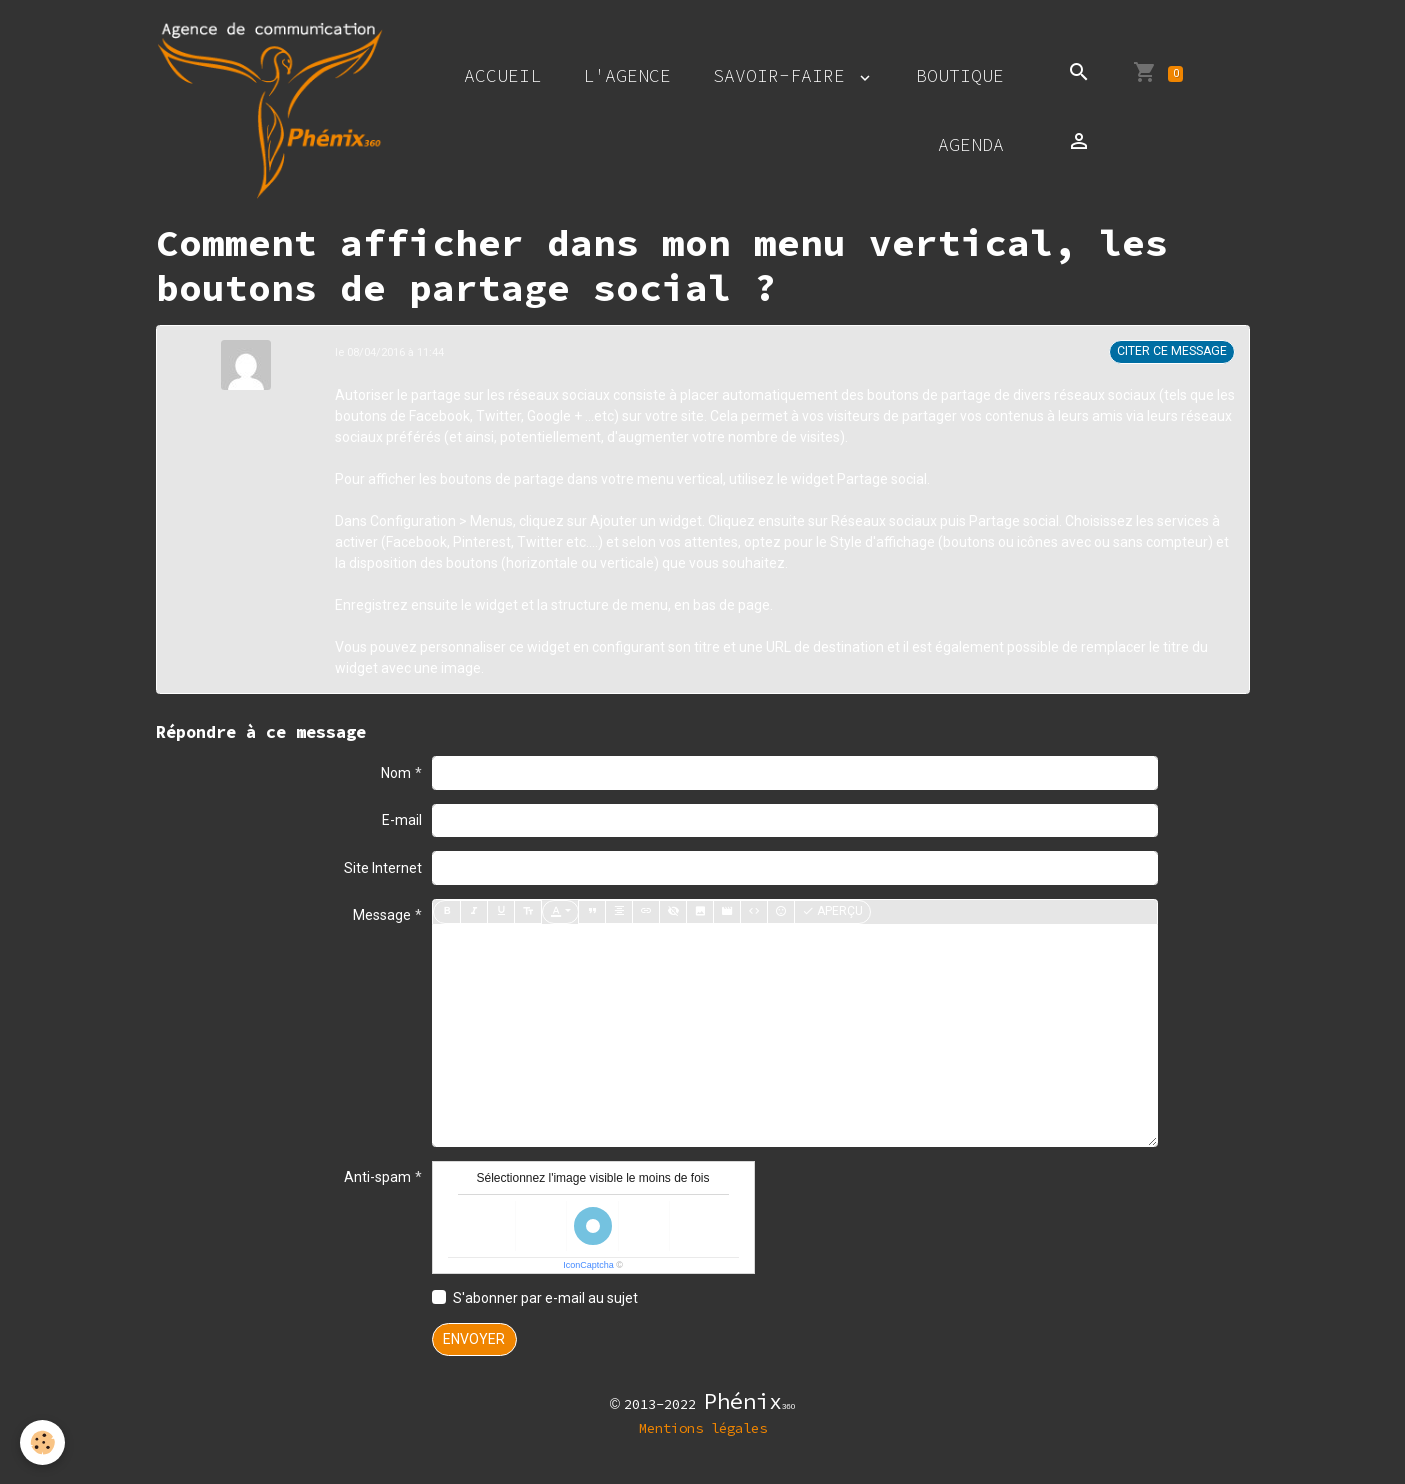 This screenshot has width=1405, height=1484. Describe the element at coordinates (383, 868) in the screenshot. I see `Site Internet` at that location.